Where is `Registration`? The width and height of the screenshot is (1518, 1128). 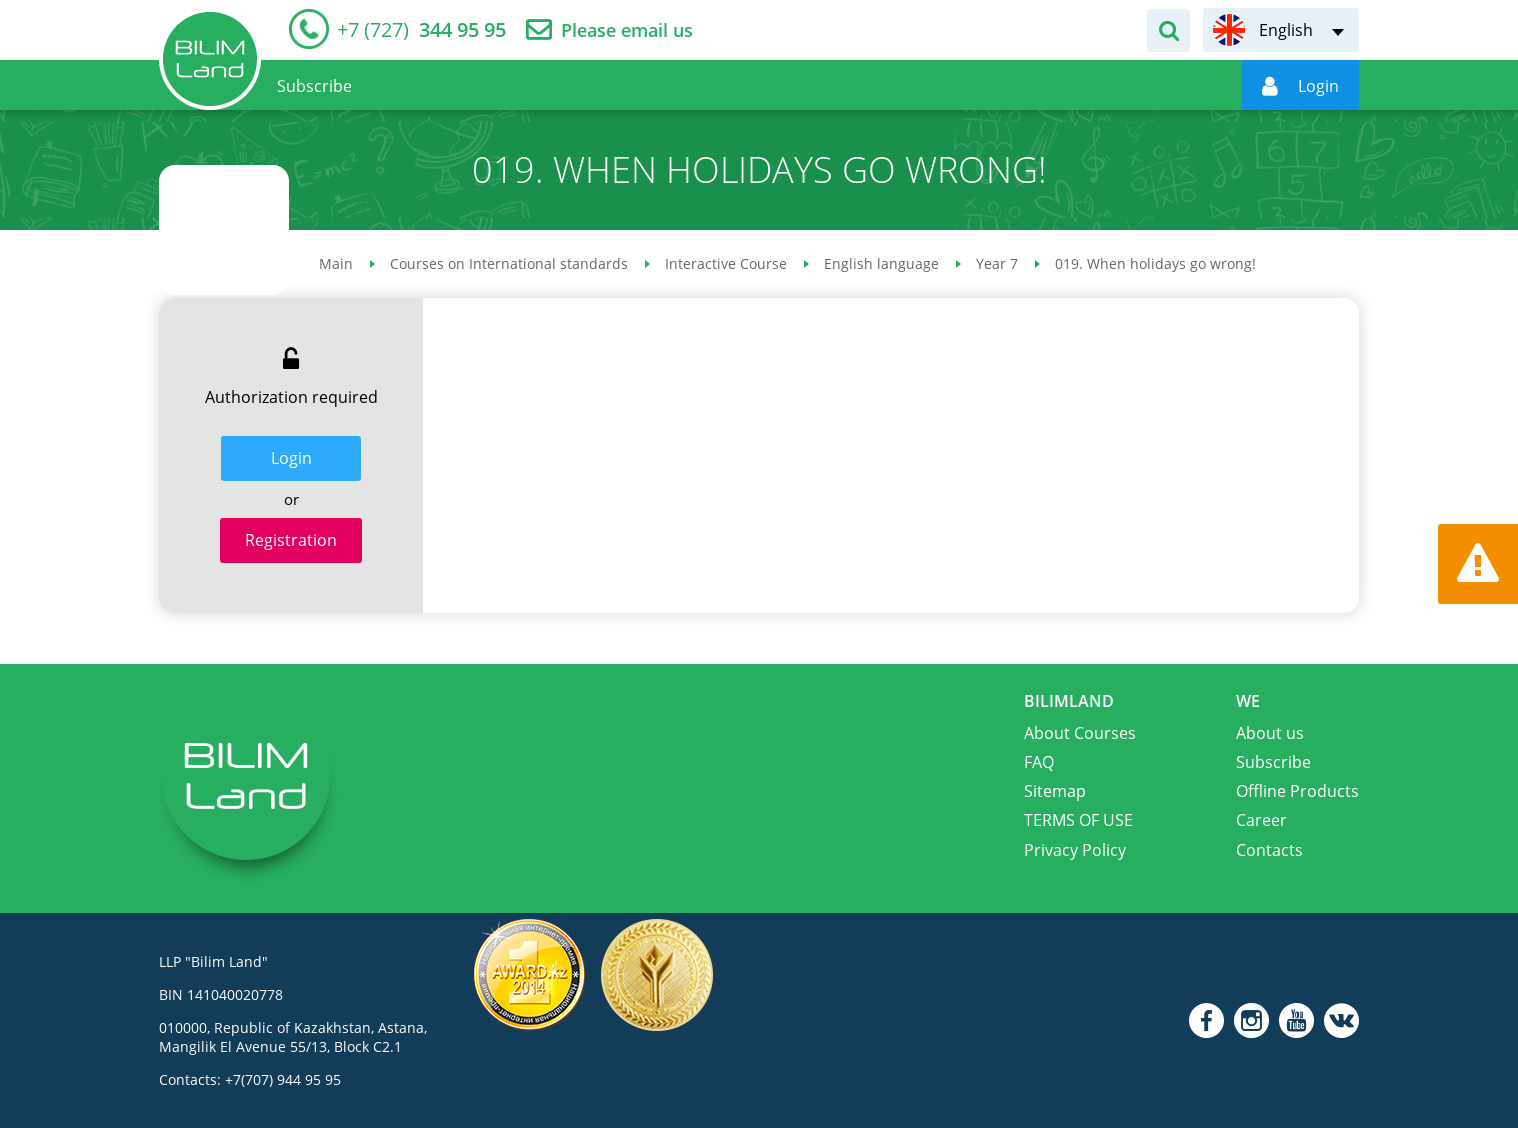
Registration is located at coordinates (291, 540).